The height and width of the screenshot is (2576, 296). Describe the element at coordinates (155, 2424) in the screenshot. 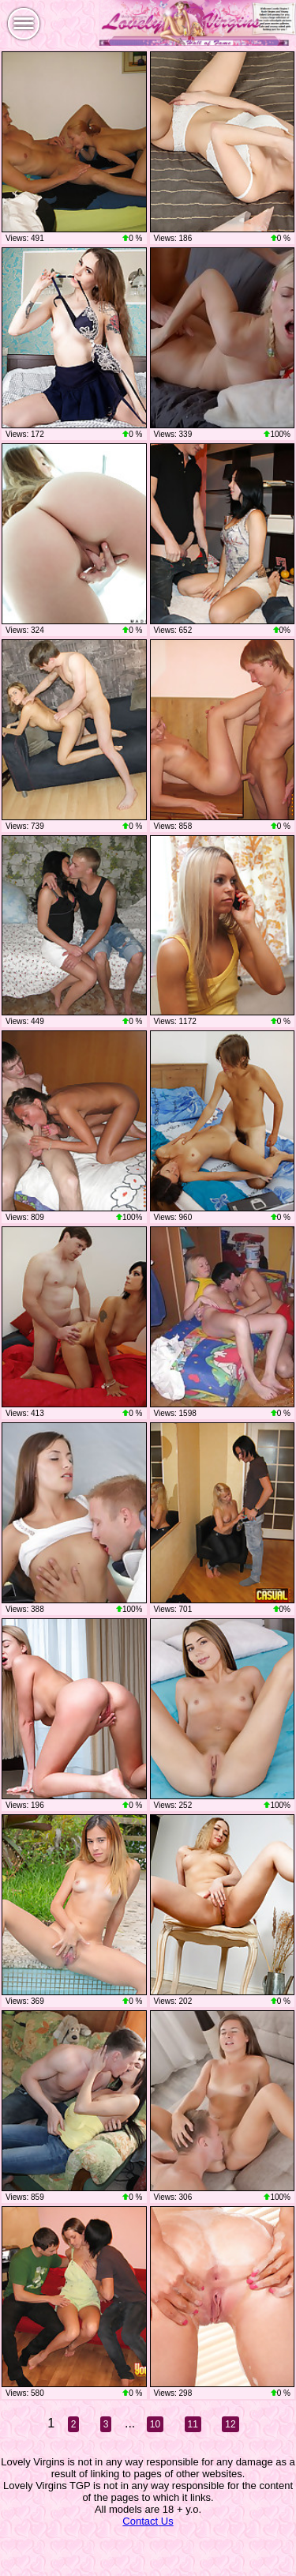

I see `10` at that location.